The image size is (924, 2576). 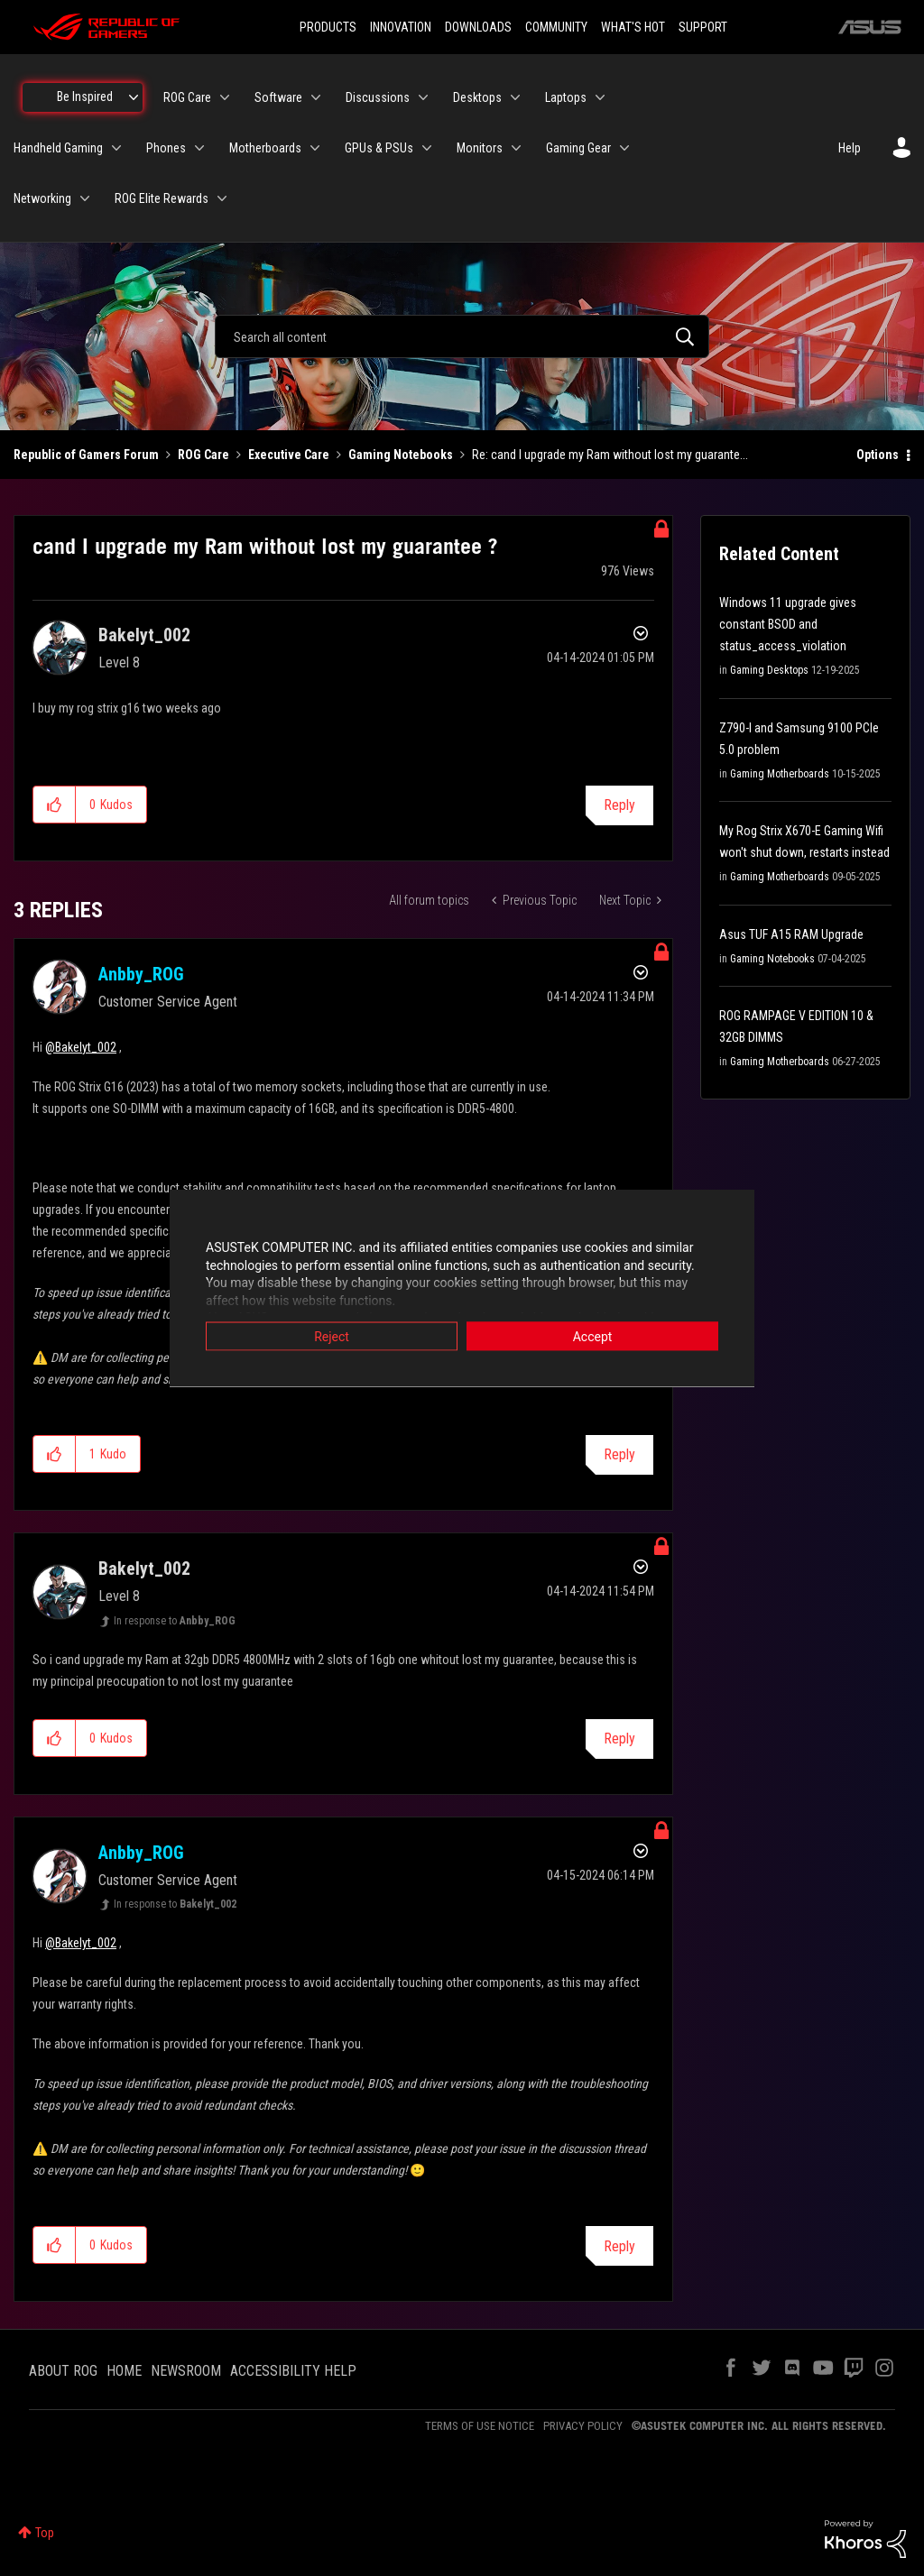 I want to click on PRODUCTS, so click(x=328, y=27).